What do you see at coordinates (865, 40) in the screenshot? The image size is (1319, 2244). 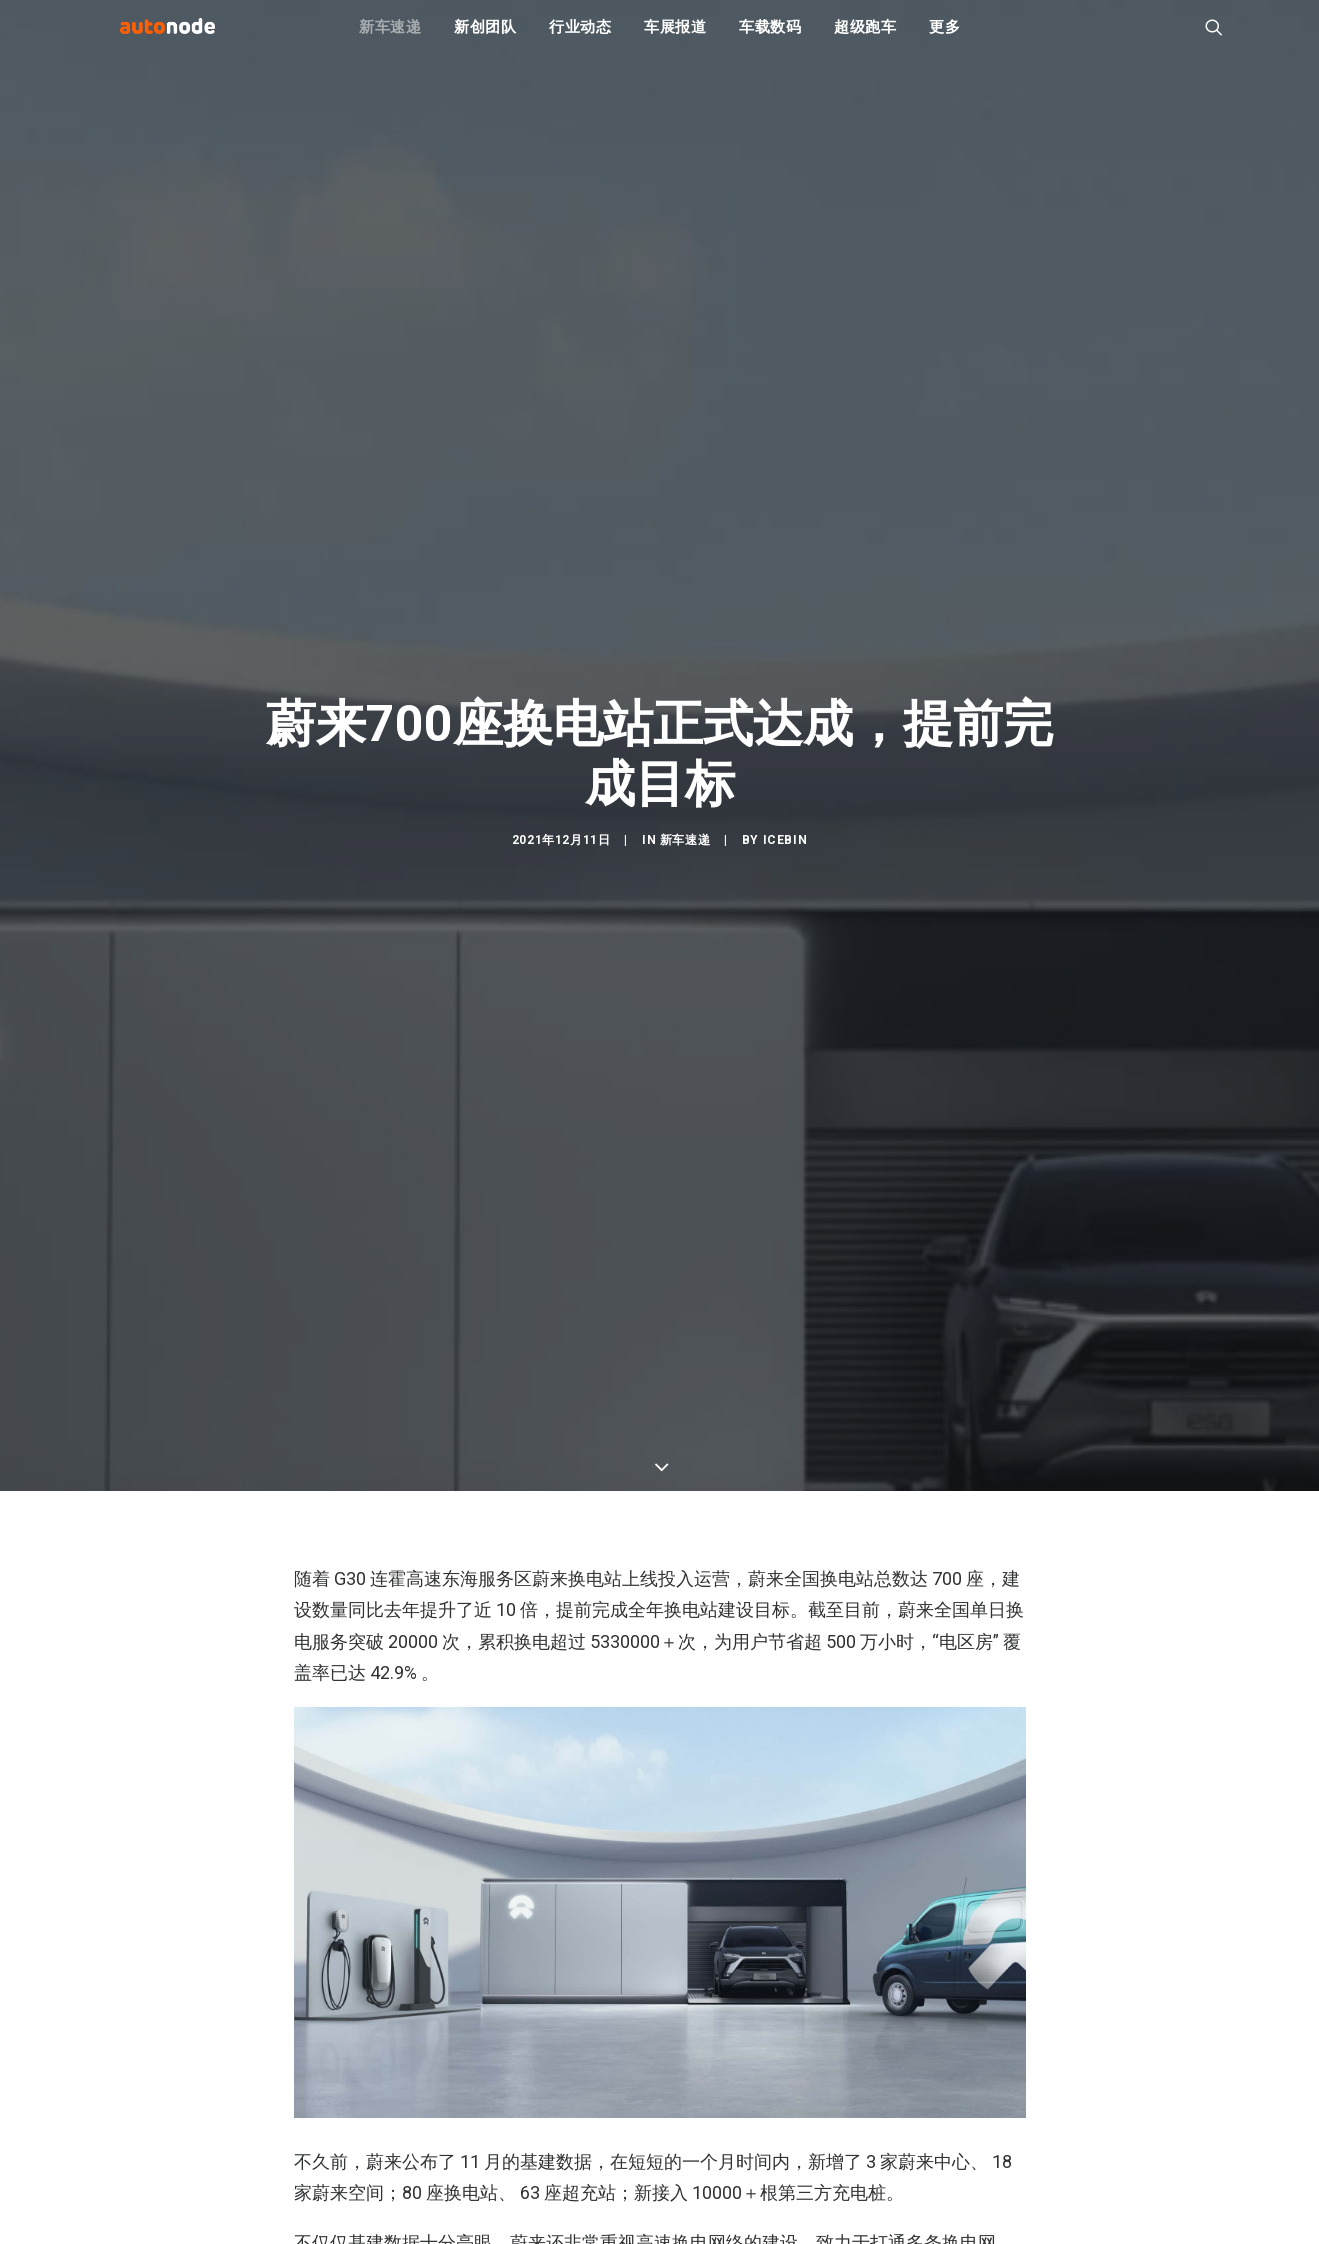 I see `超级跑车` at bounding box center [865, 40].